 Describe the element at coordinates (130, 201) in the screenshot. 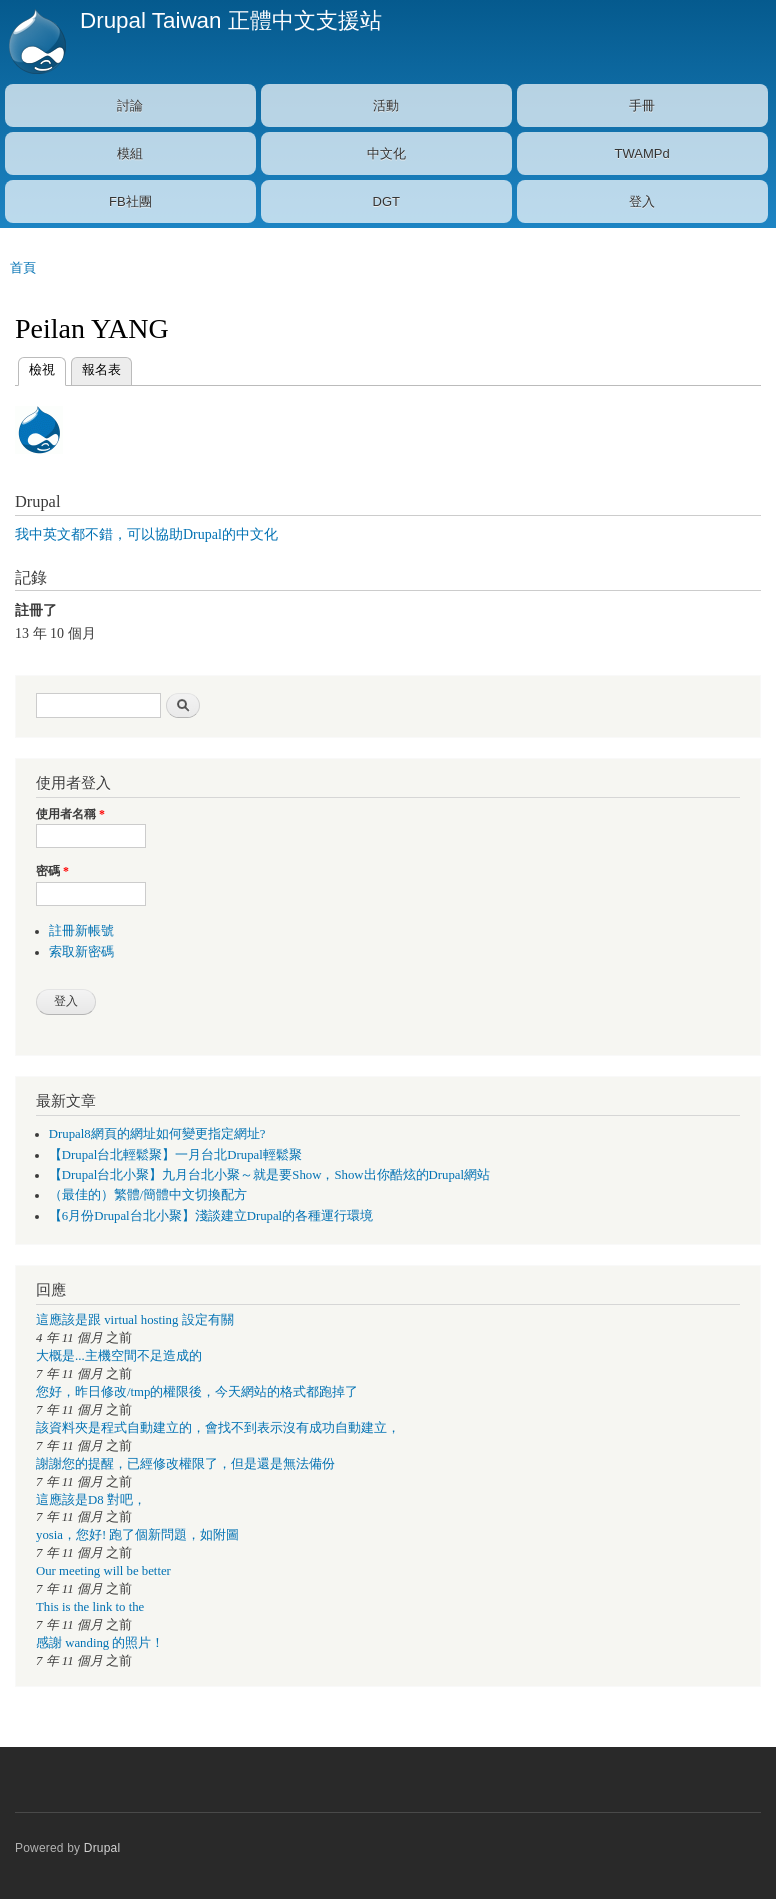

I see `FB社團` at that location.